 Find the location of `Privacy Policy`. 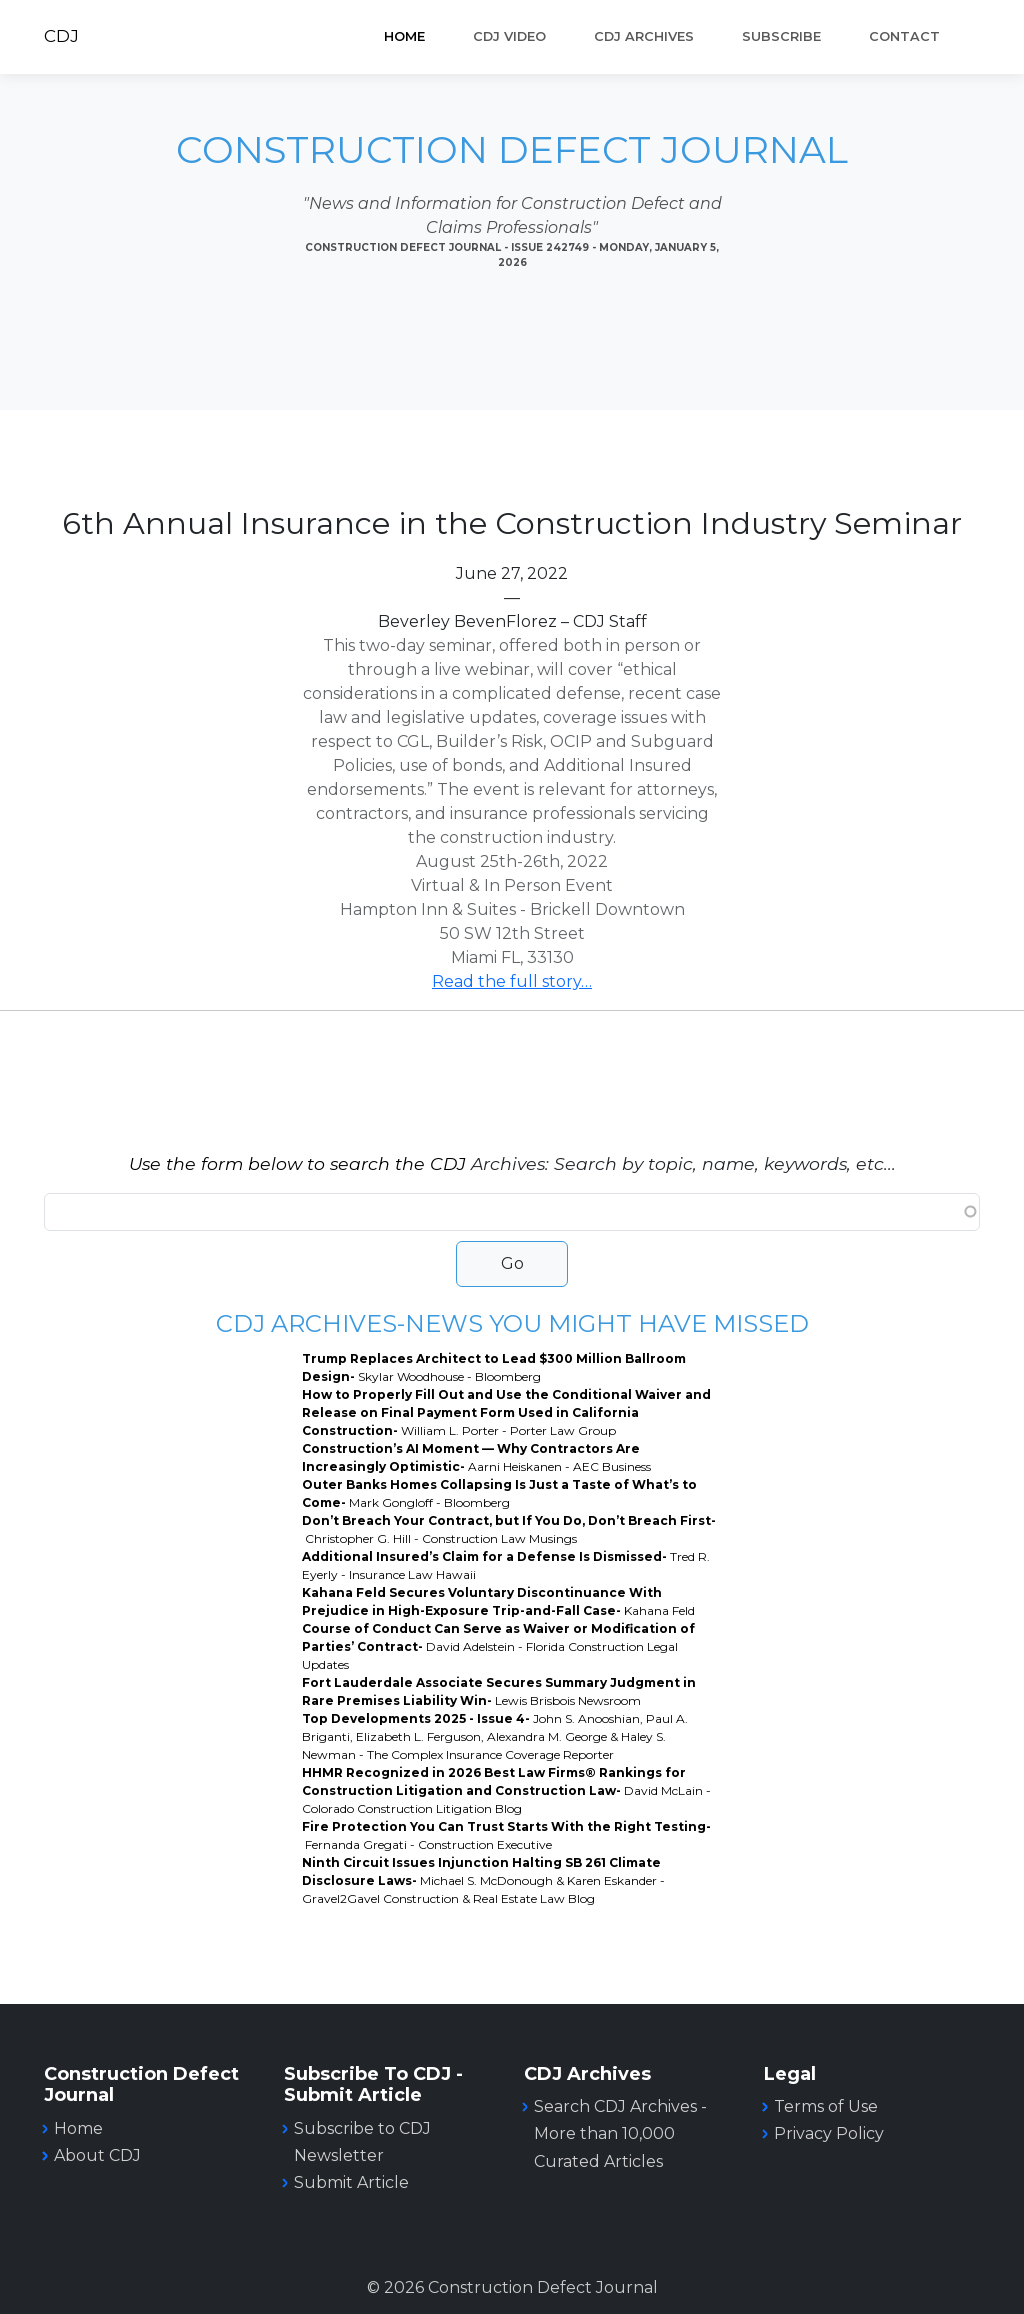

Privacy Policy is located at coordinates (829, 2133).